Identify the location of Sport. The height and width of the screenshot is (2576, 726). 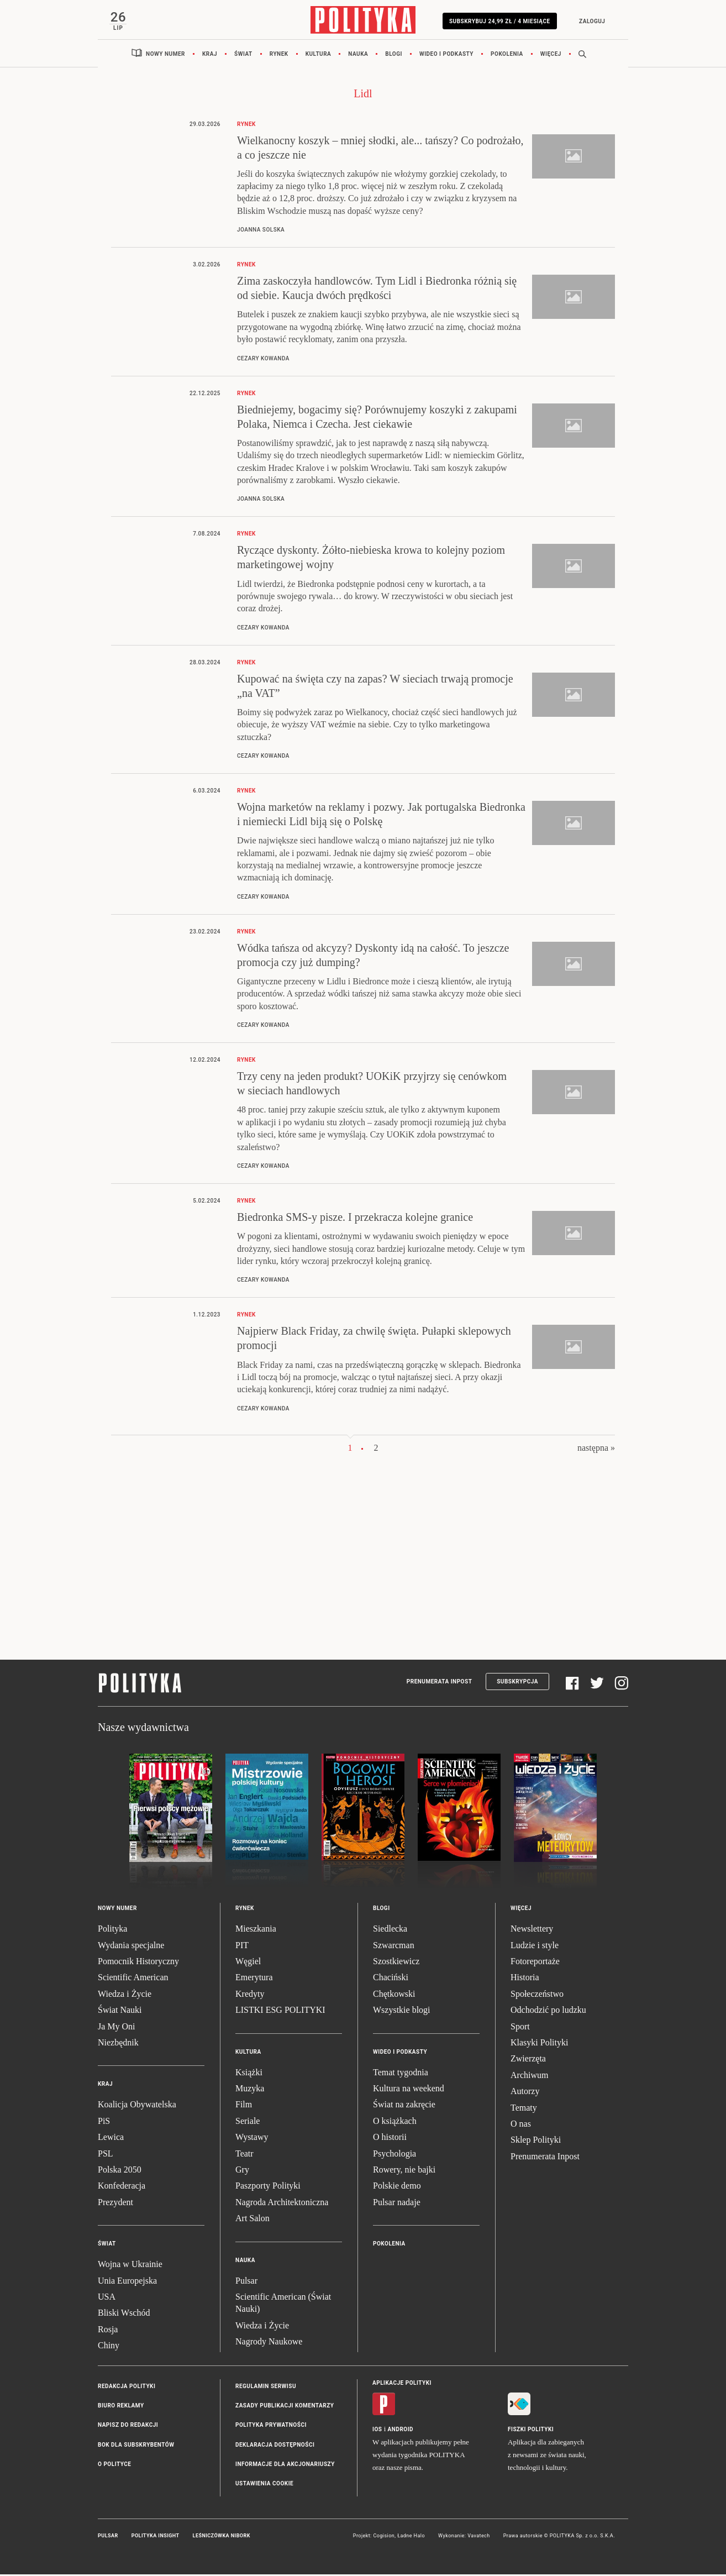
(520, 2027).